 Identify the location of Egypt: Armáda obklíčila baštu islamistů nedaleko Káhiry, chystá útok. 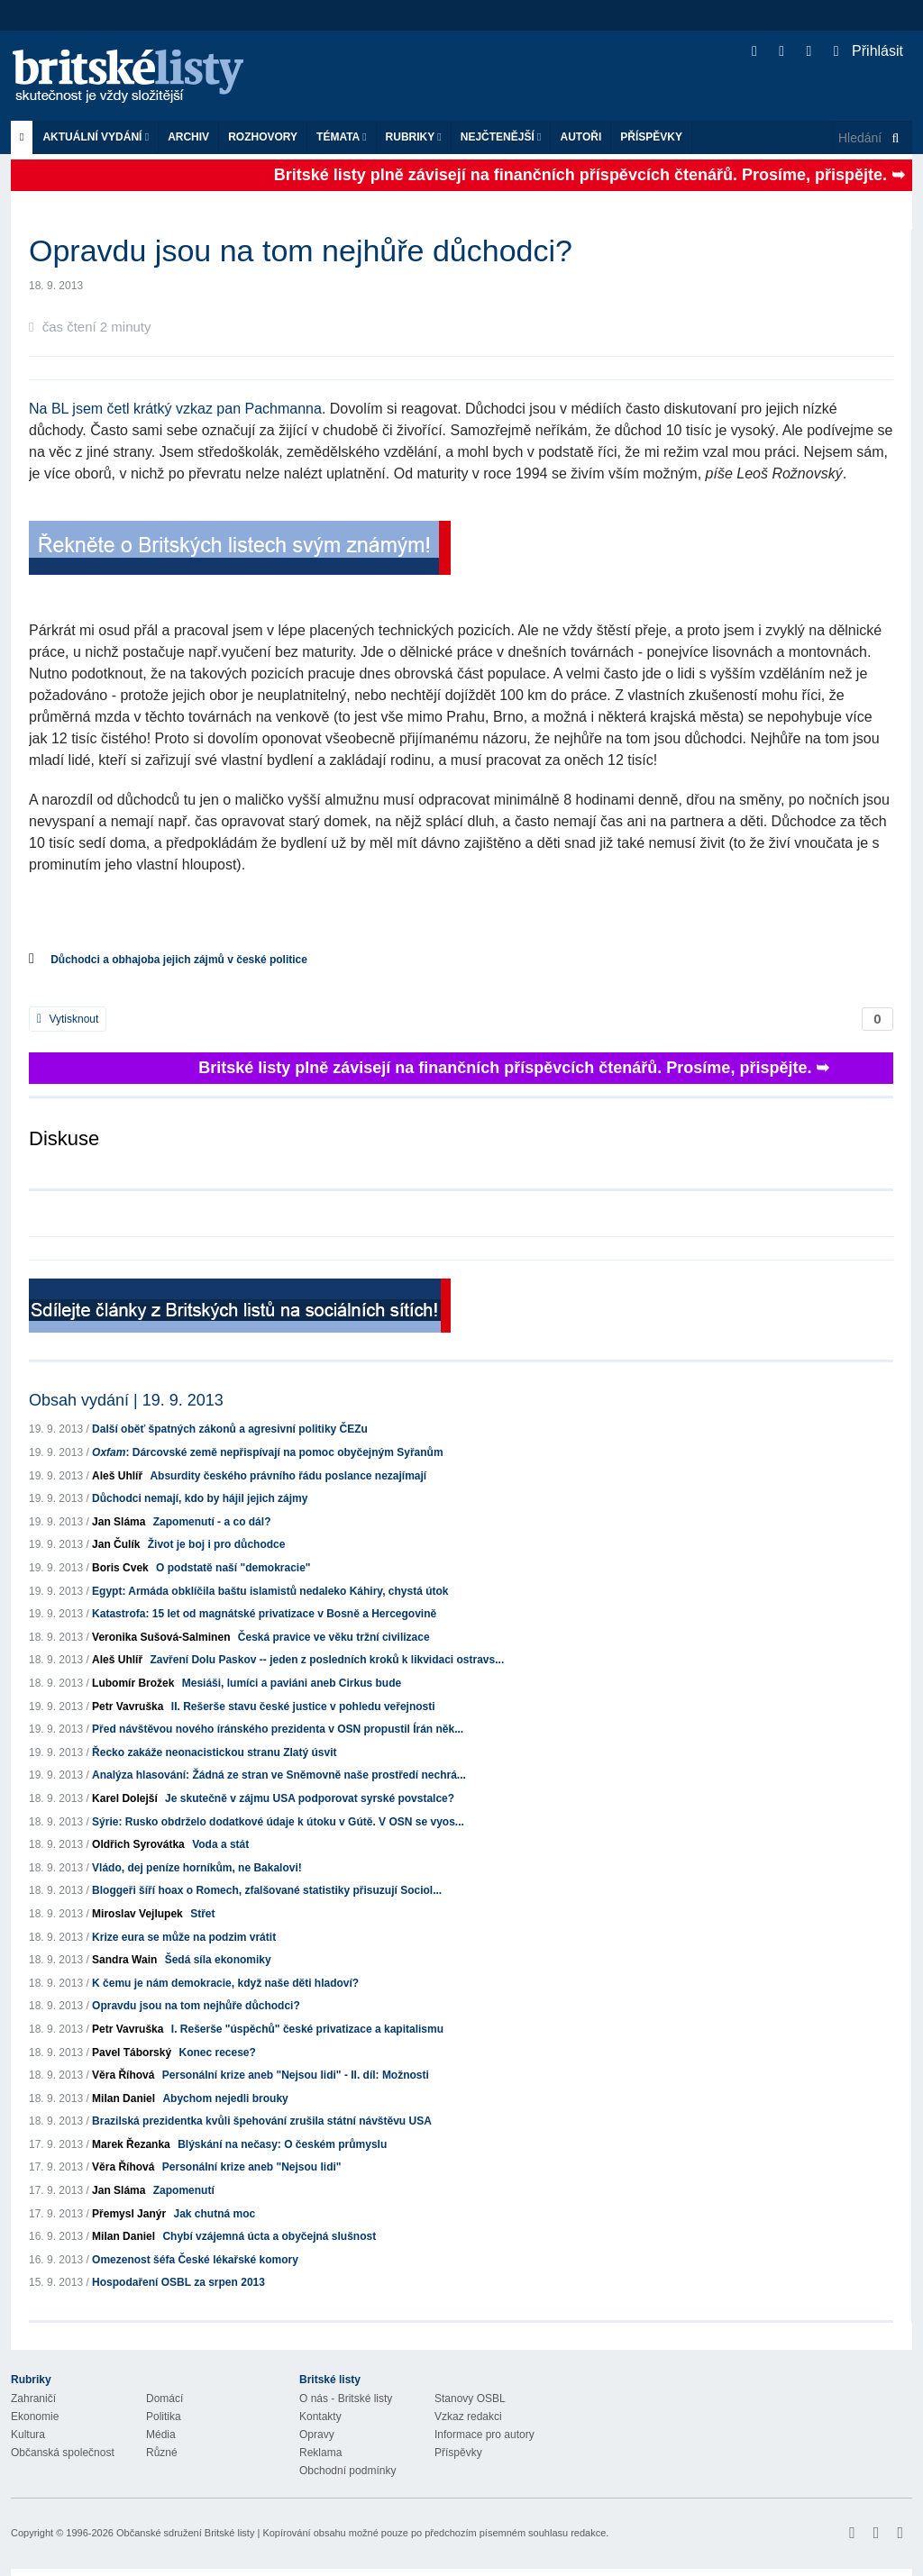
(270, 1591).